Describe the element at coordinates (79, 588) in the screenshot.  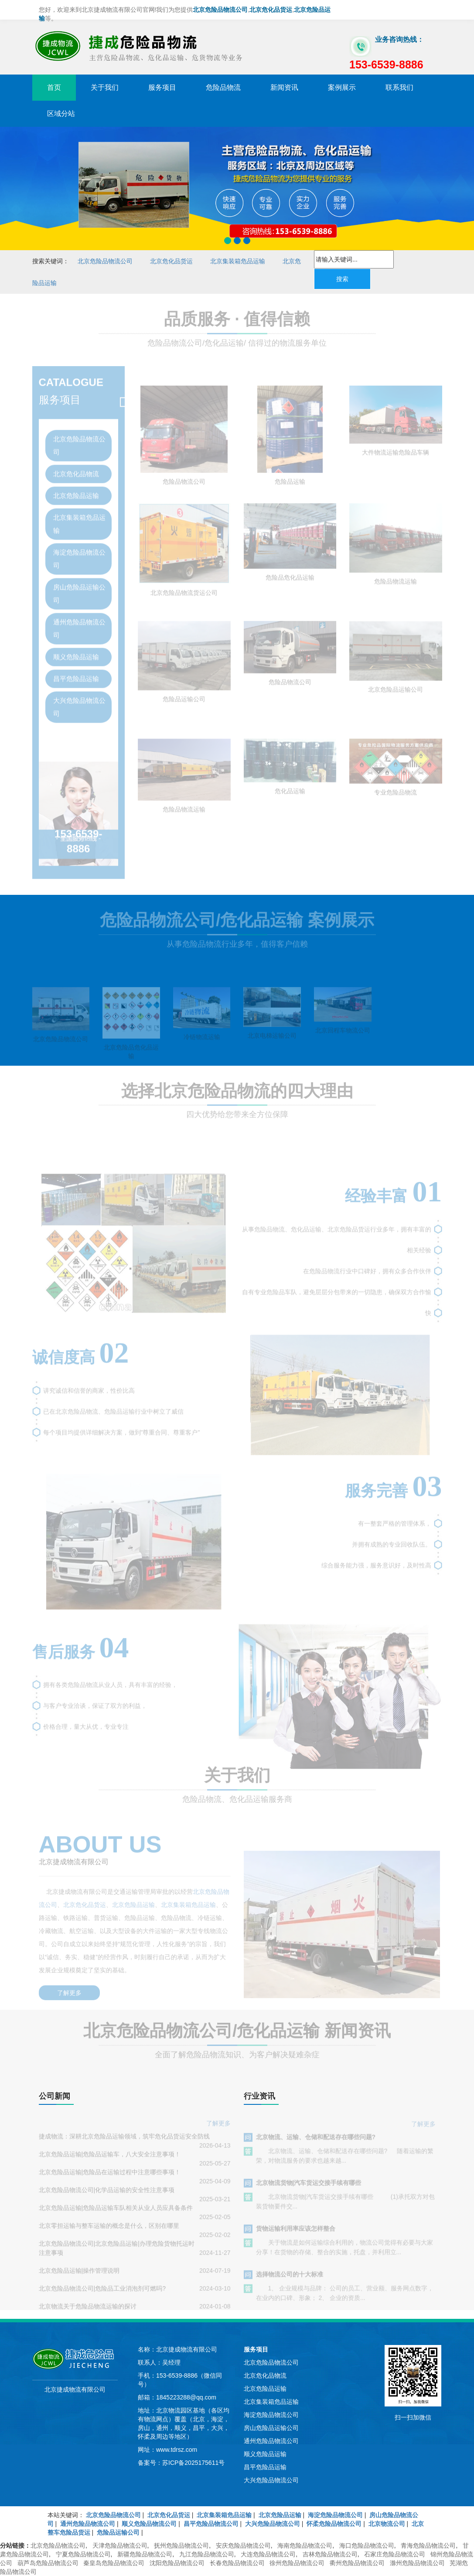
I see `房山危险品运输公司` at that location.